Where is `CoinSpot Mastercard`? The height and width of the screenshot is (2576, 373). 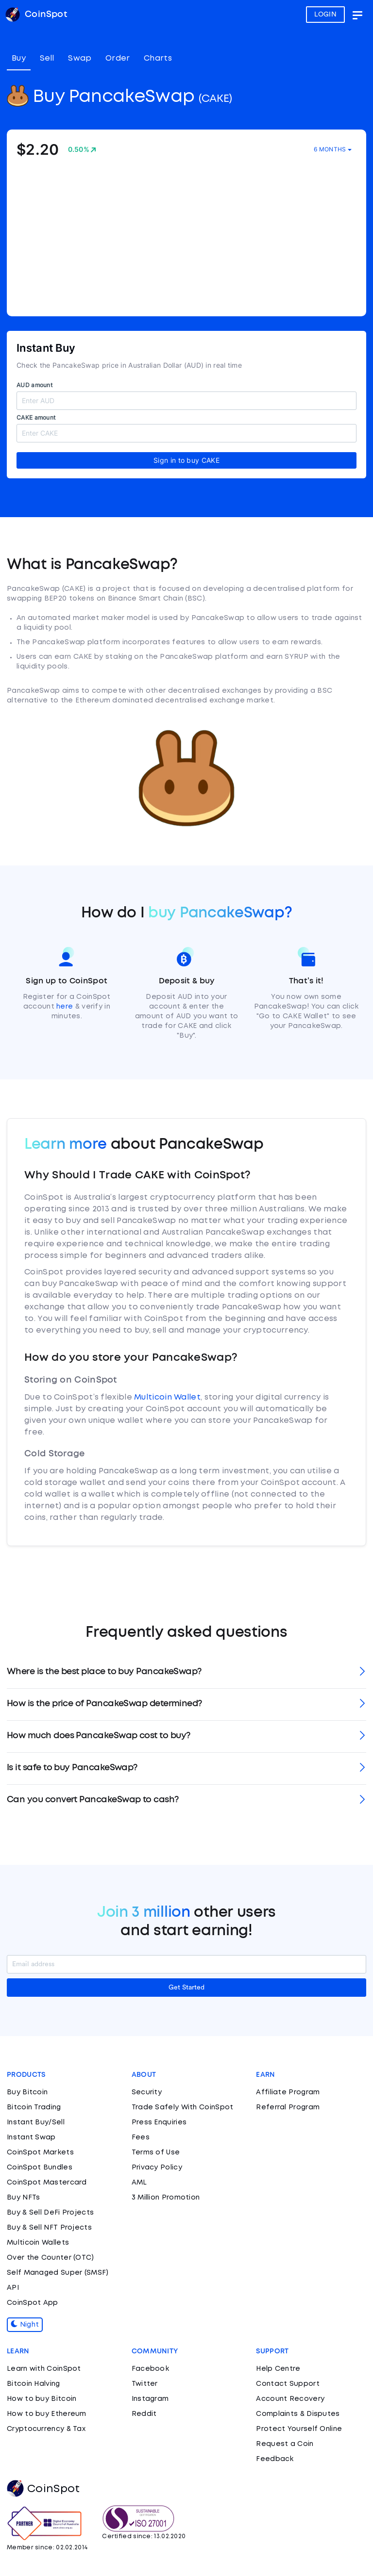
CoinSpot Mastercard is located at coordinates (47, 2182).